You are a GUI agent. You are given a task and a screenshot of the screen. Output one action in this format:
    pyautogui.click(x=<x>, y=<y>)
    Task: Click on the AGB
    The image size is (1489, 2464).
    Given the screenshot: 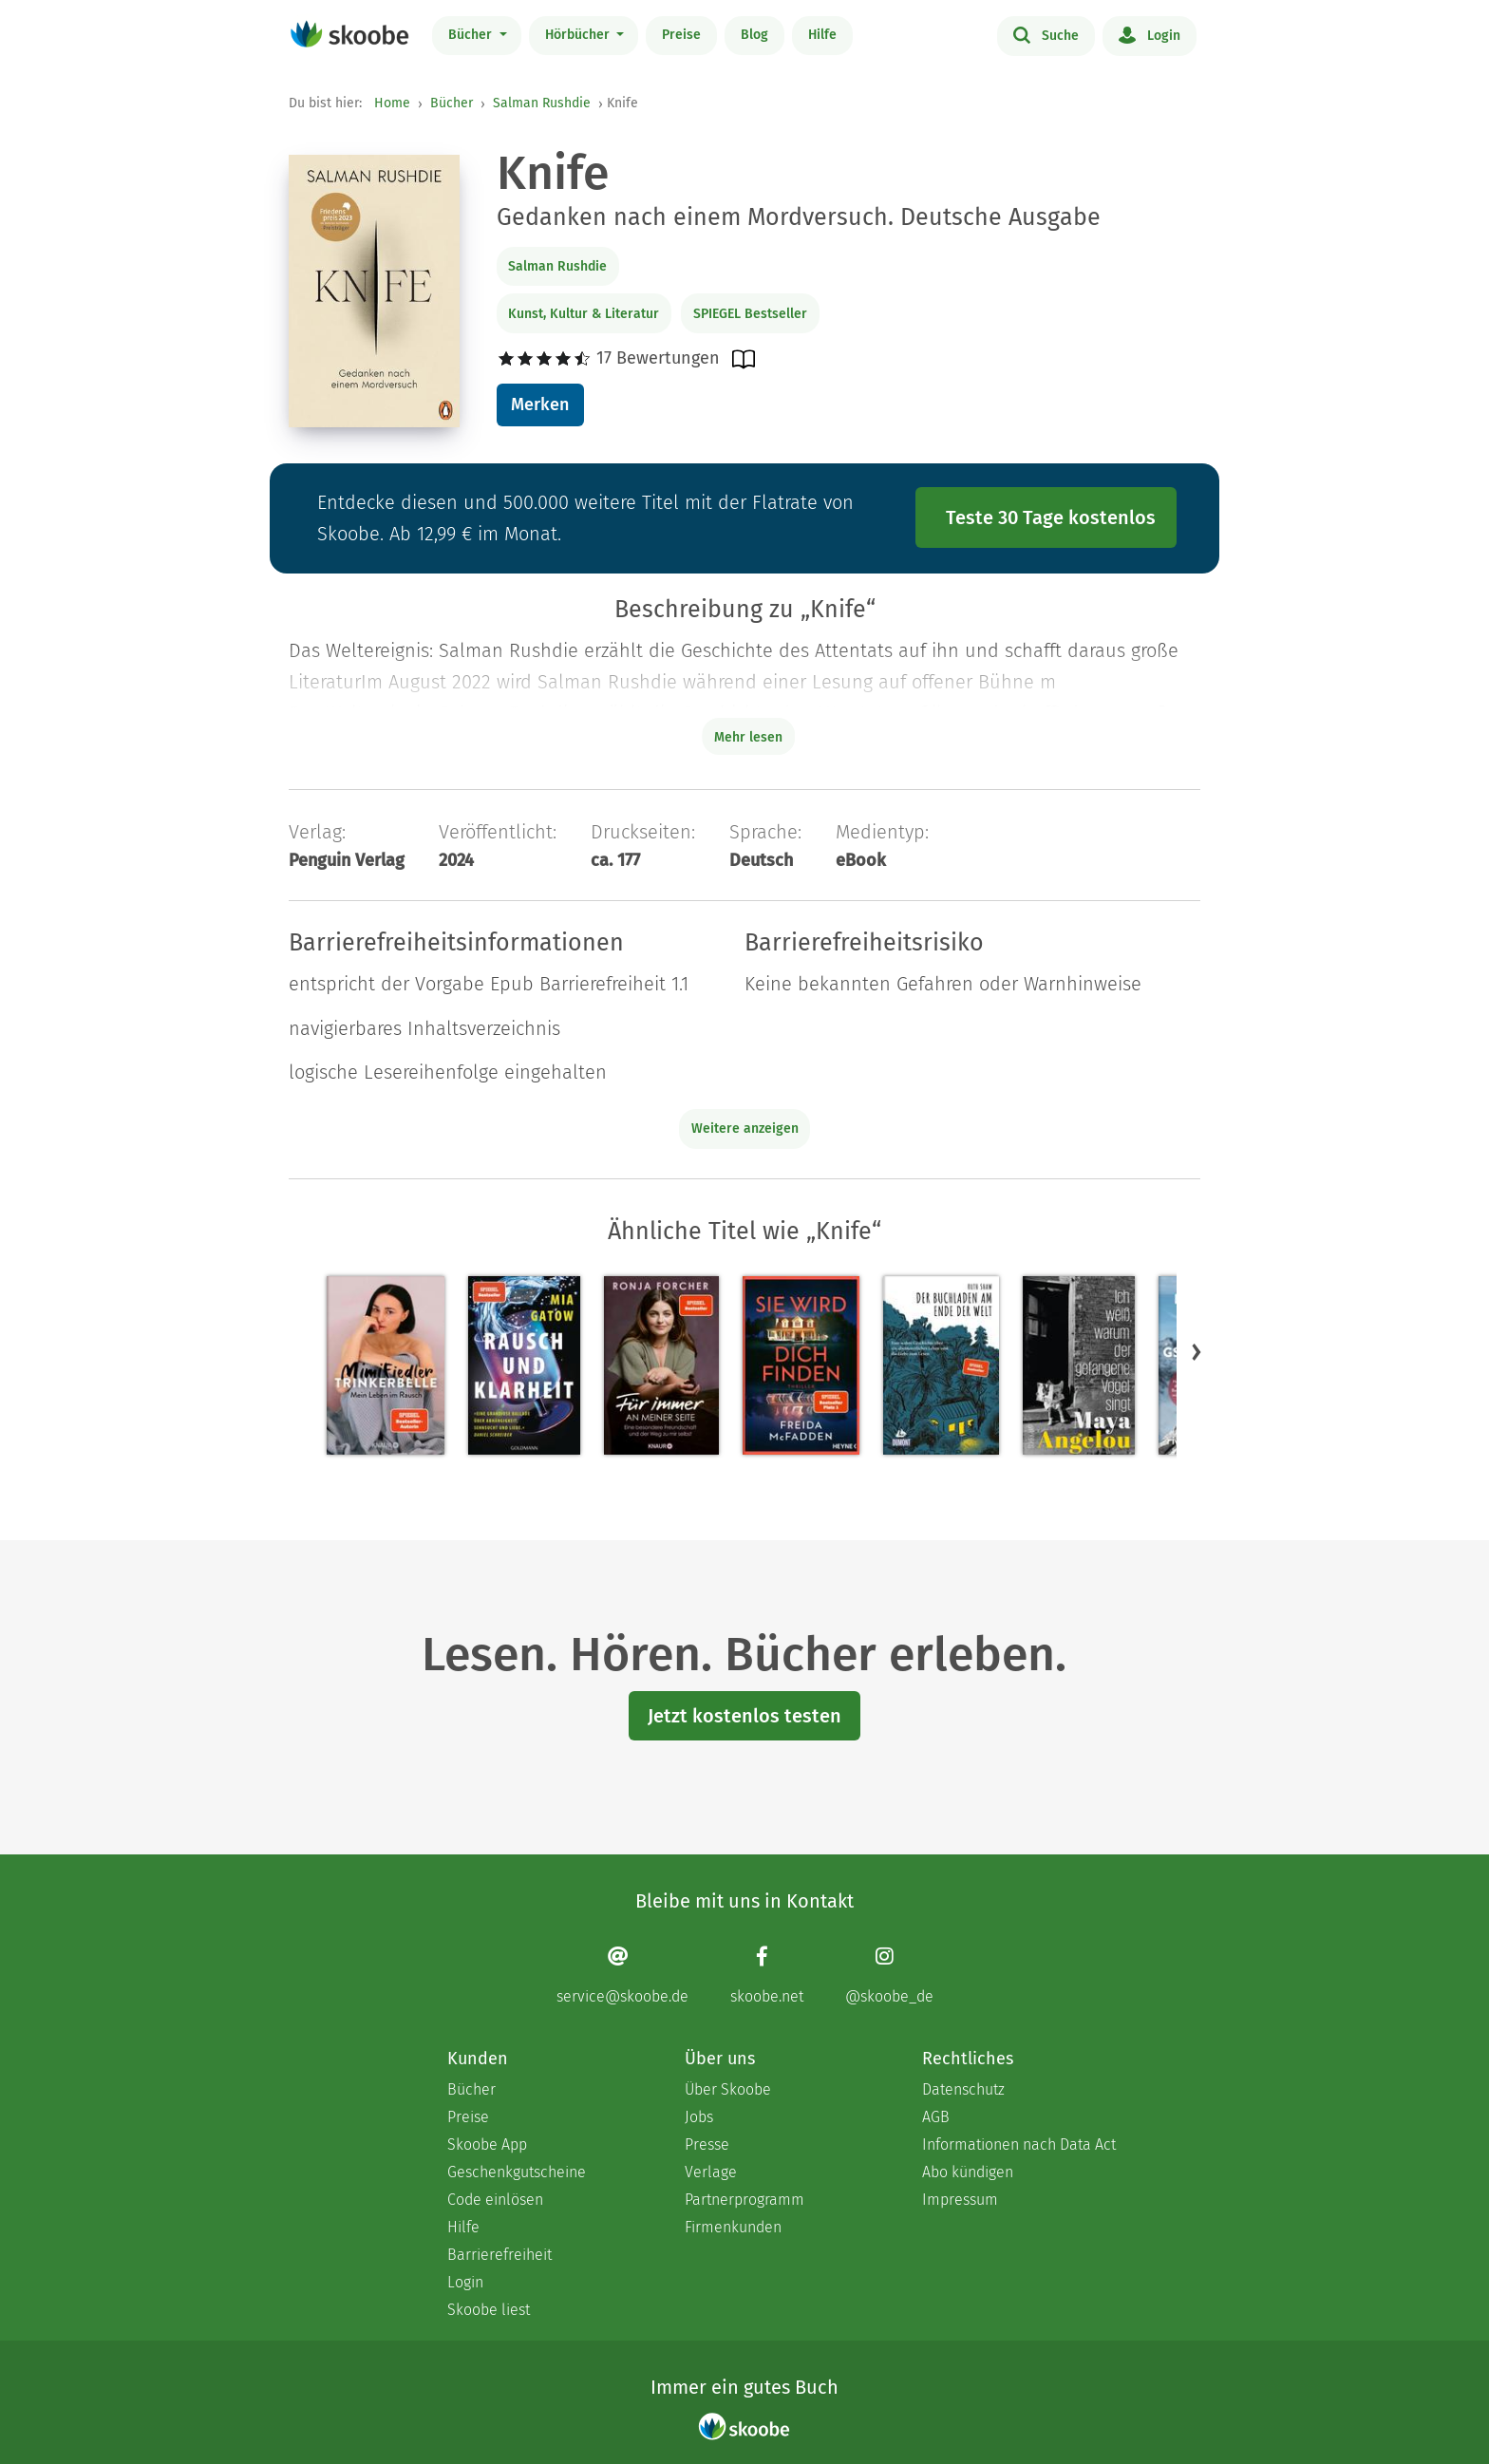 What is the action you would take?
    pyautogui.click(x=936, y=2117)
    